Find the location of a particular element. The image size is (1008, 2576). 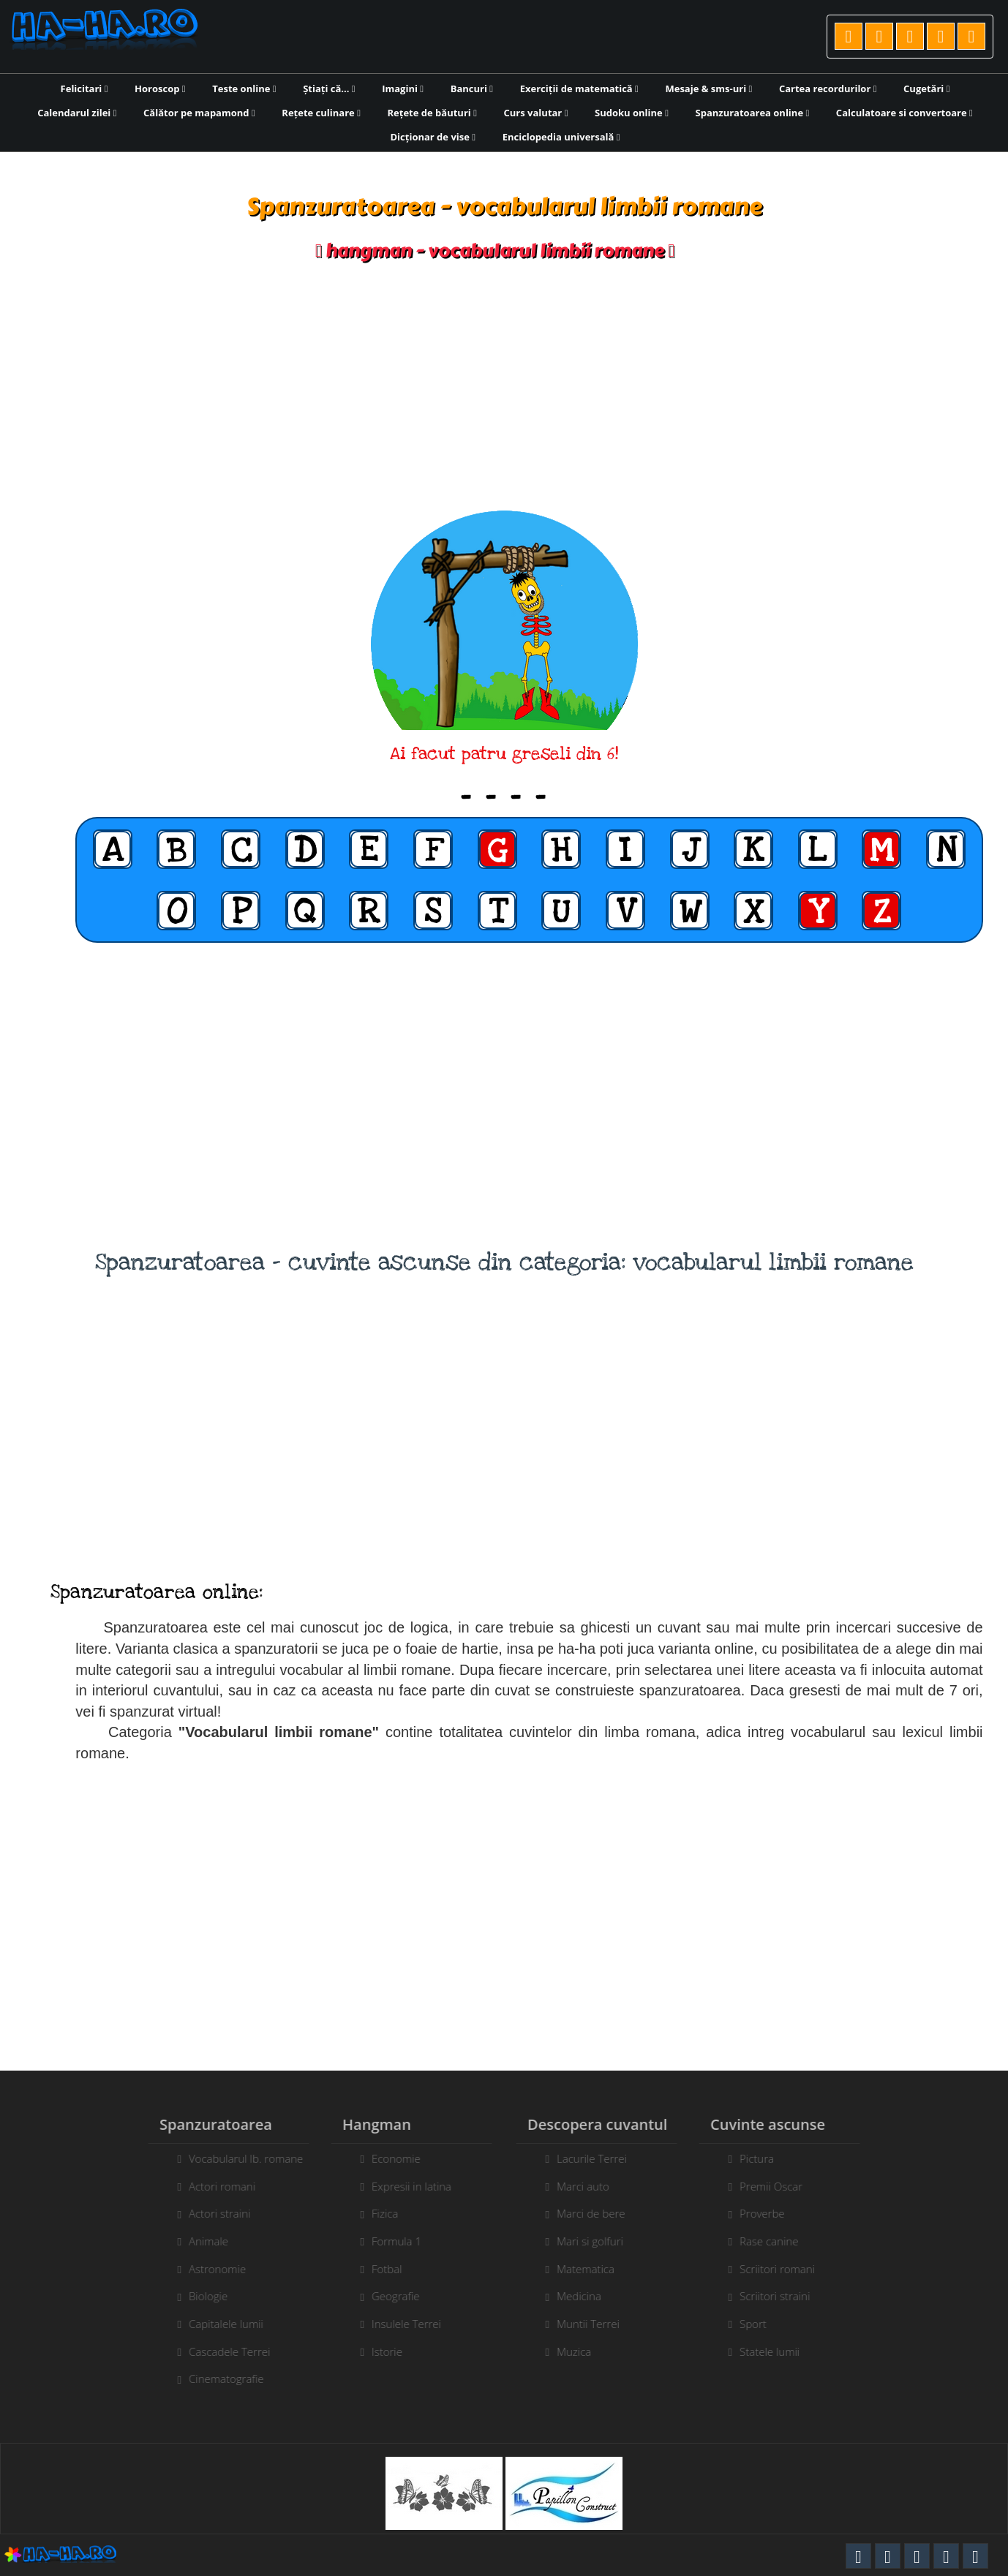

Bancuri is located at coordinates (472, 88).